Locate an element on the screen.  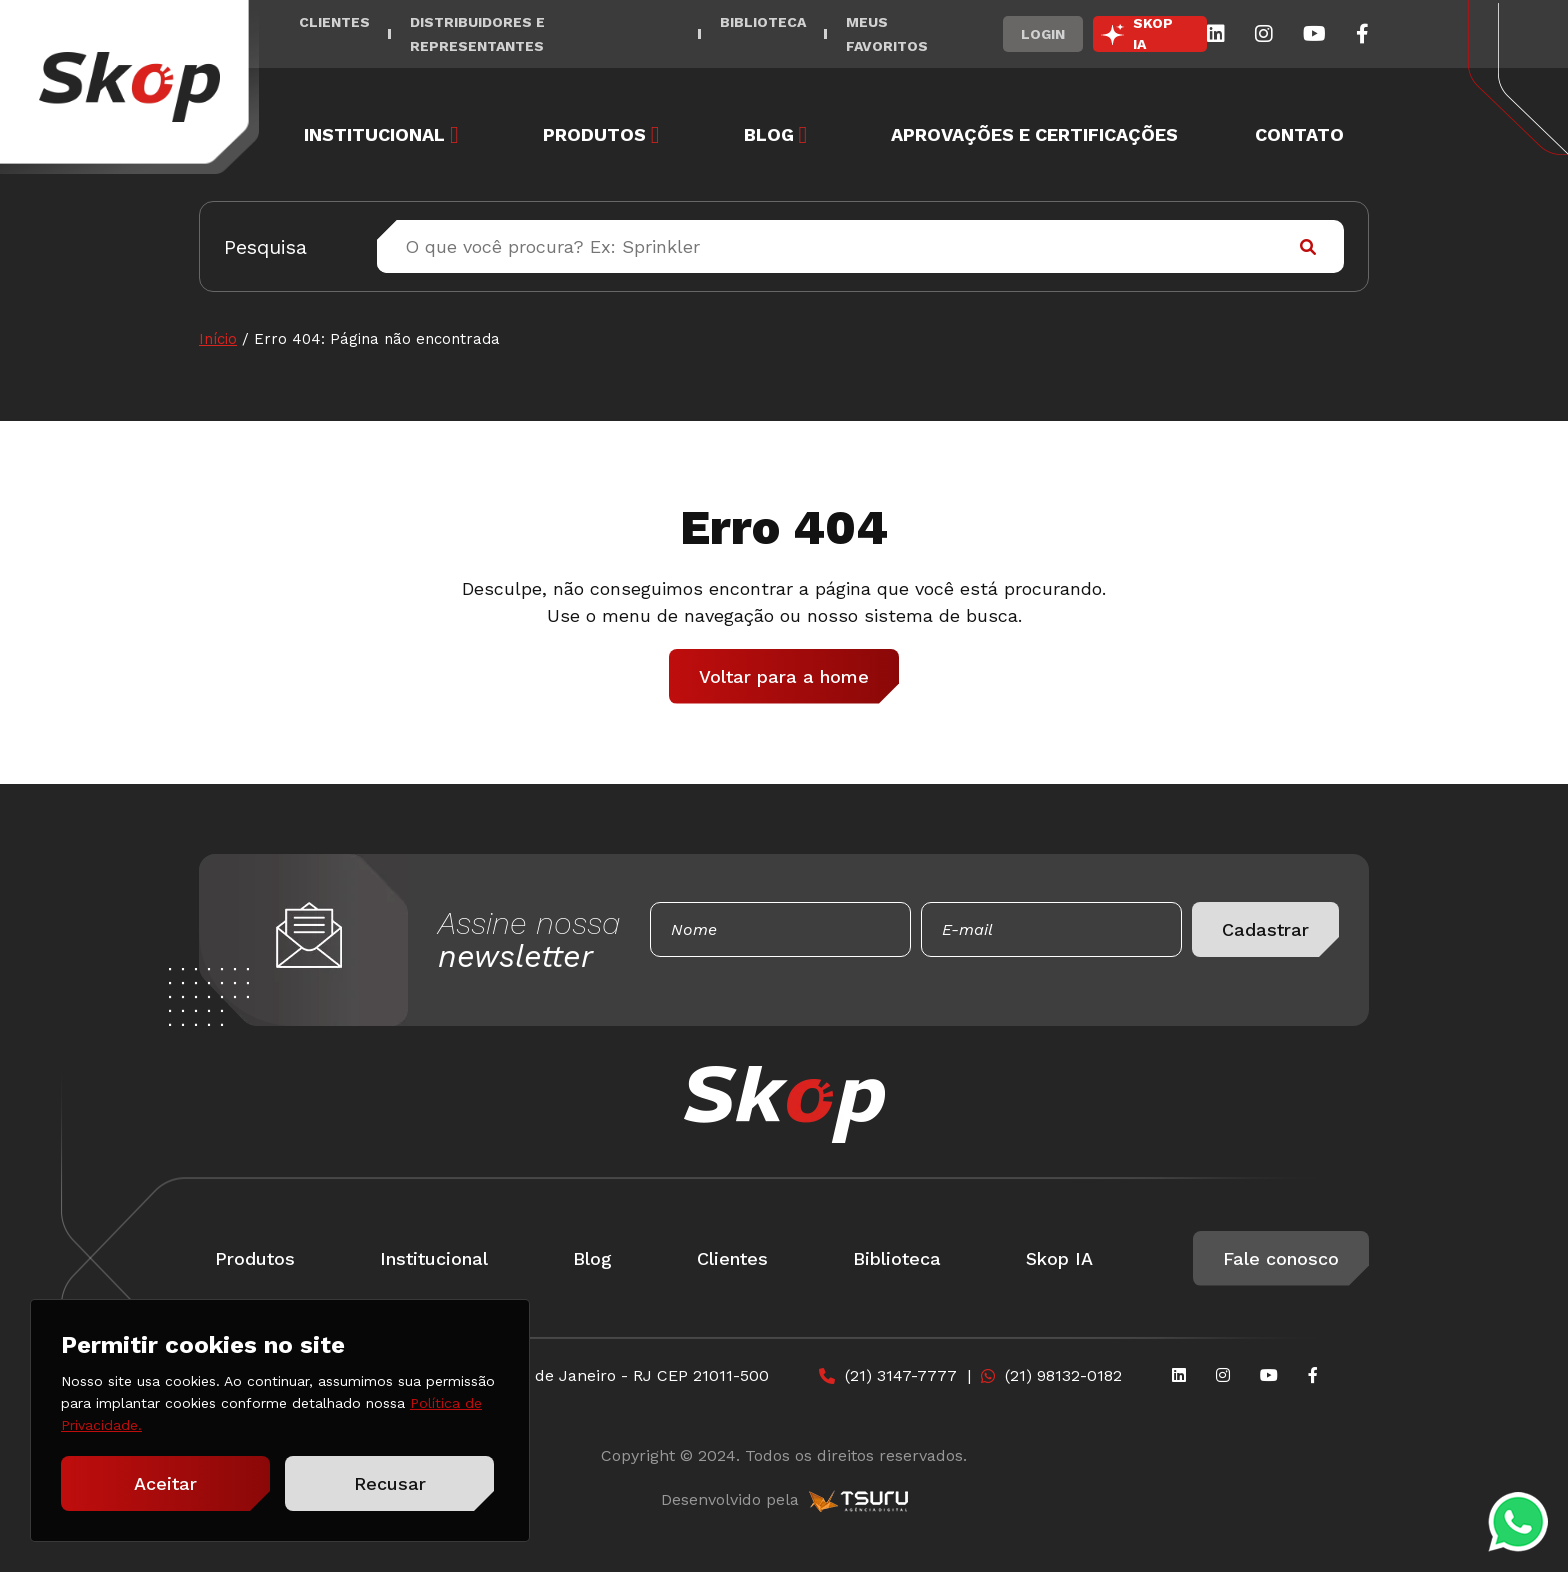
Biblioteca is located at coordinates (763, 22).